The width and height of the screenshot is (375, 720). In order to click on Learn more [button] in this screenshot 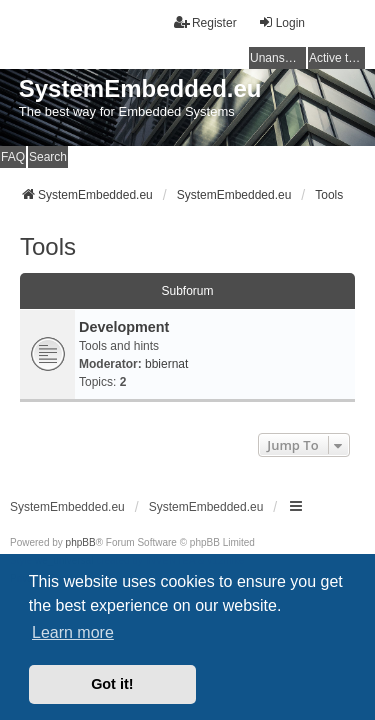, I will do `click(73, 632)`.